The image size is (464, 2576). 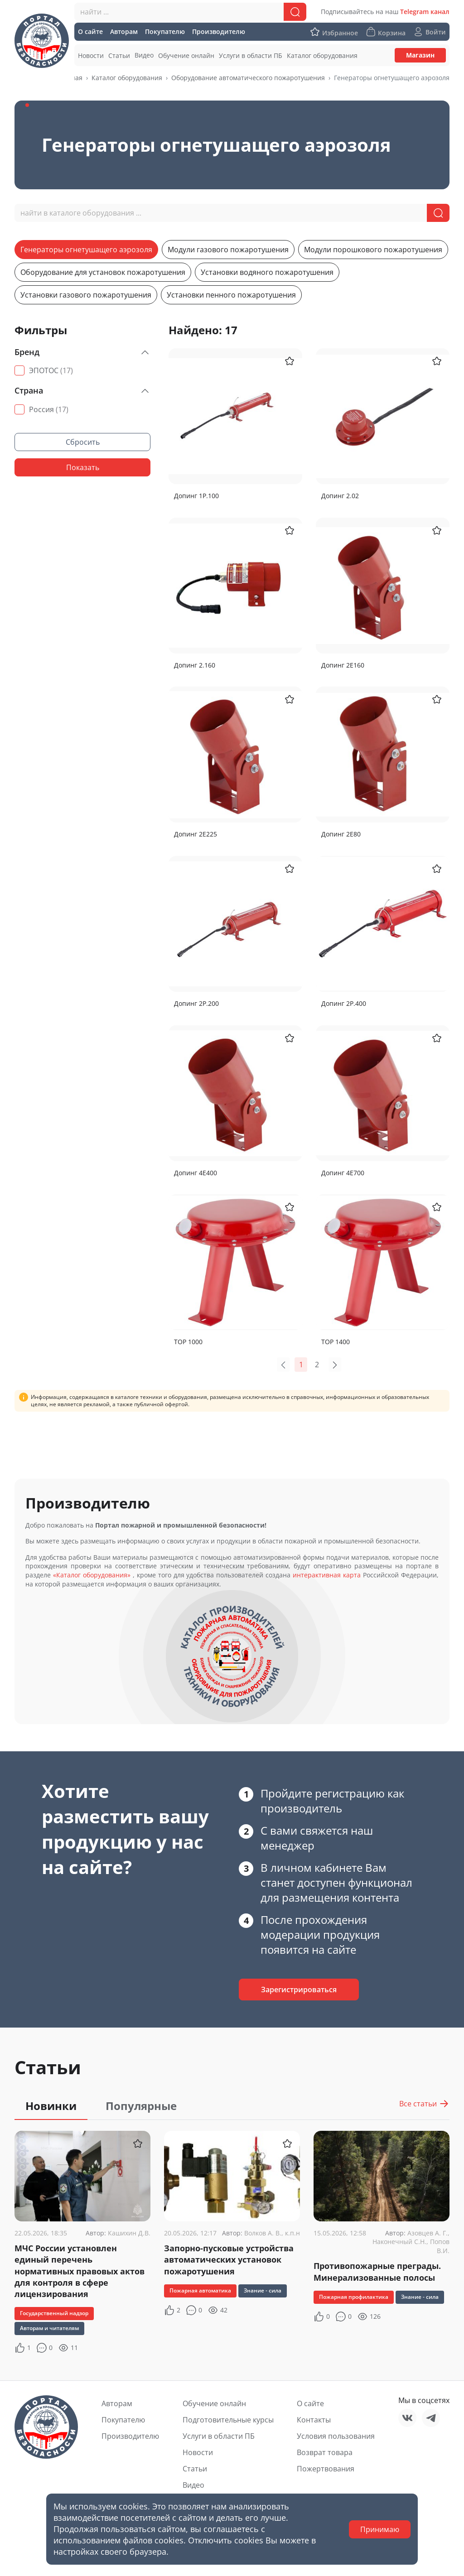 I want to click on Статьи, so click(x=195, y=2469).